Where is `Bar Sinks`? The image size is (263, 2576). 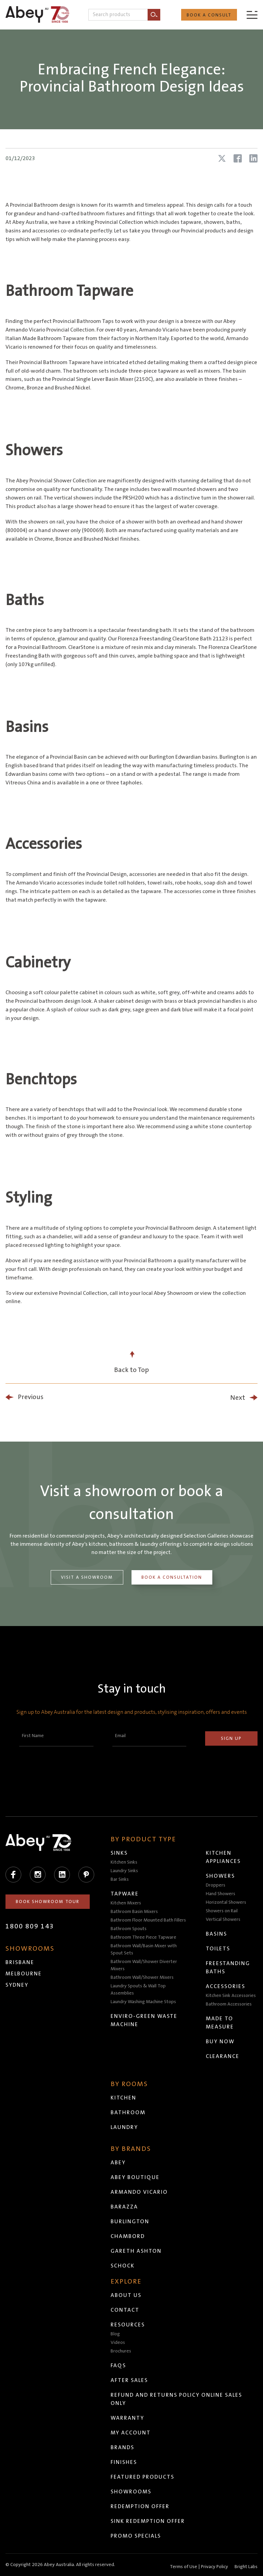
Bar Sinks is located at coordinates (120, 1879).